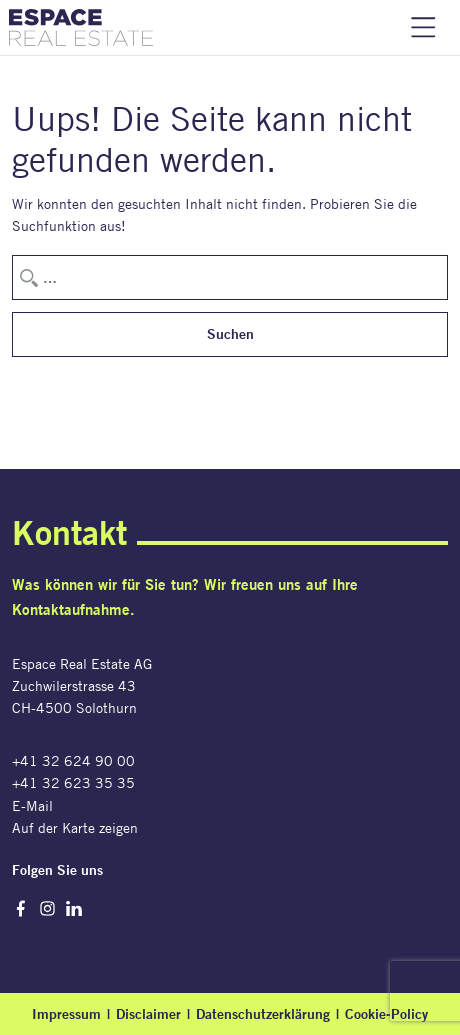 Image resolution: width=460 pixels, height=1035 pixels. What do you see at coordinates (47, 908) in the screenshot?
I see `Instagram` at bounding box center [47, 908].